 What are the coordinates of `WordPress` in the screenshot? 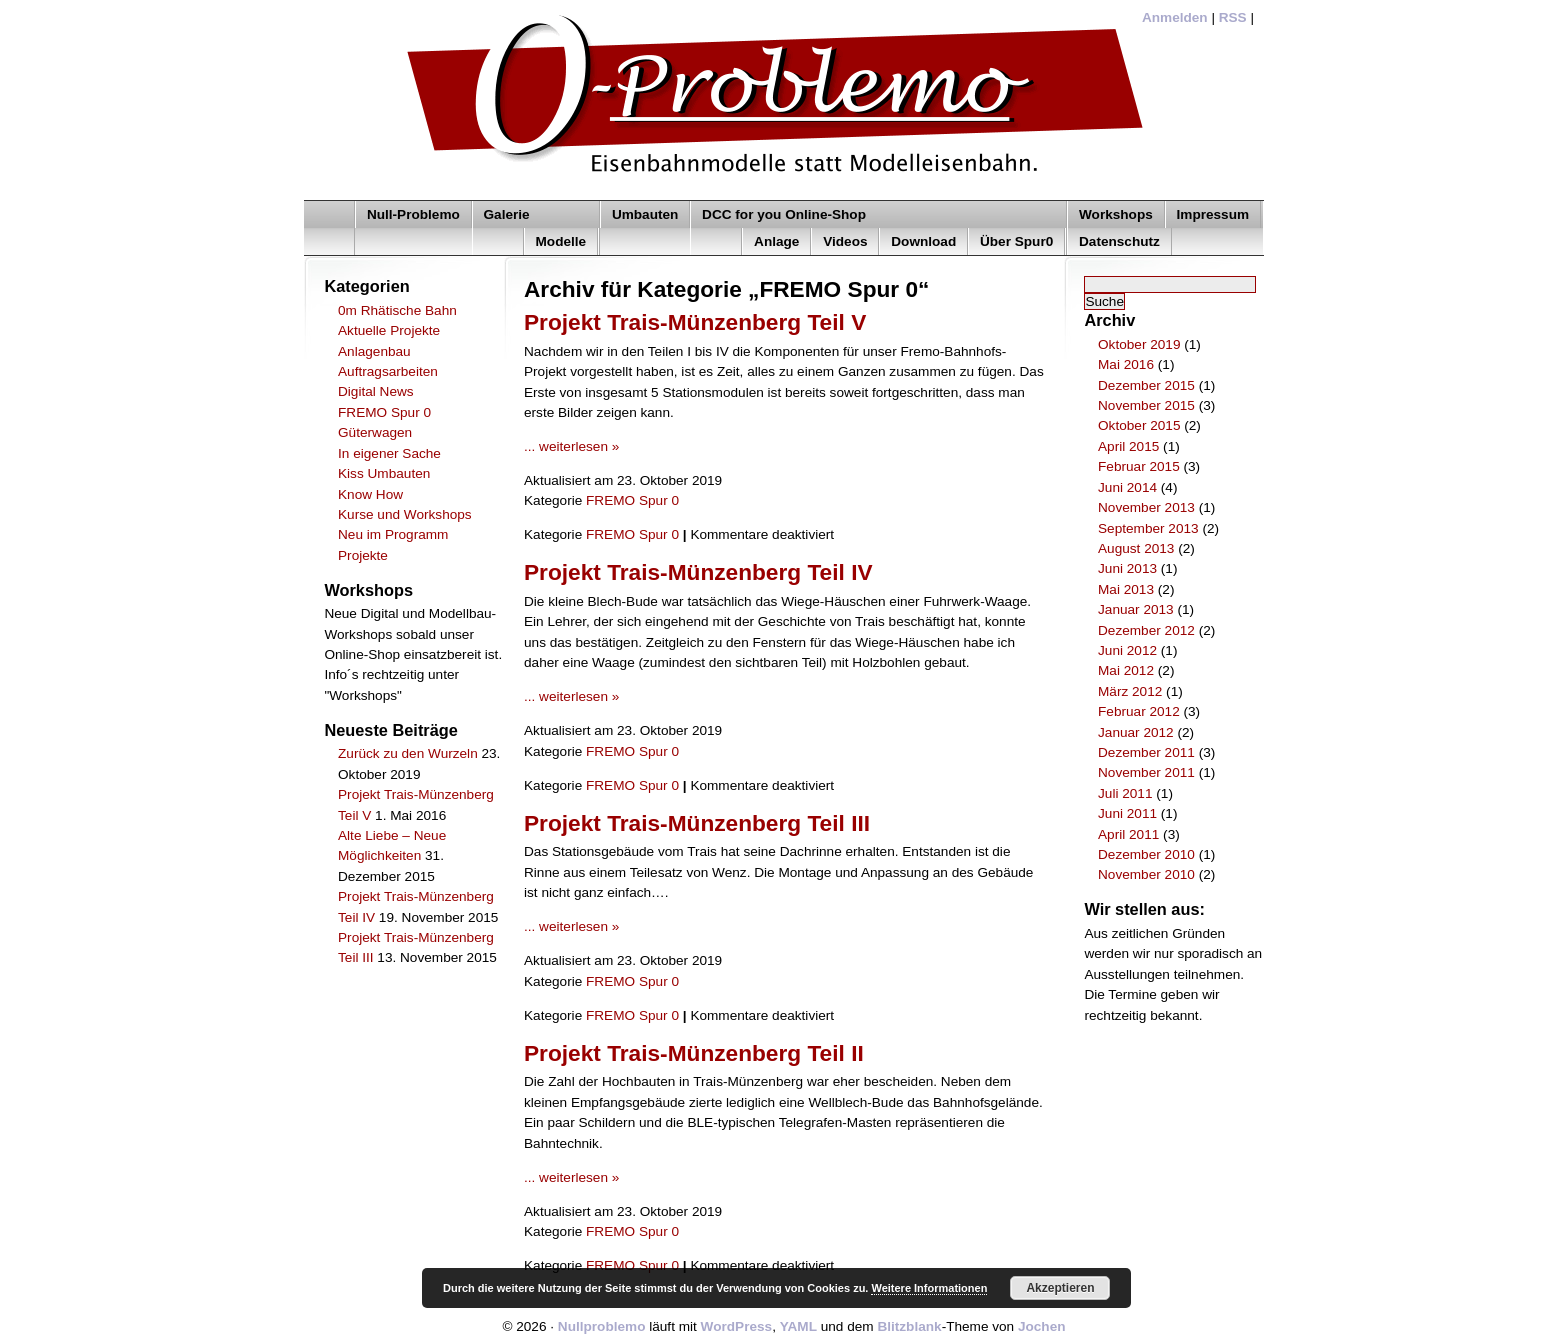 It's located at (737, 1326).